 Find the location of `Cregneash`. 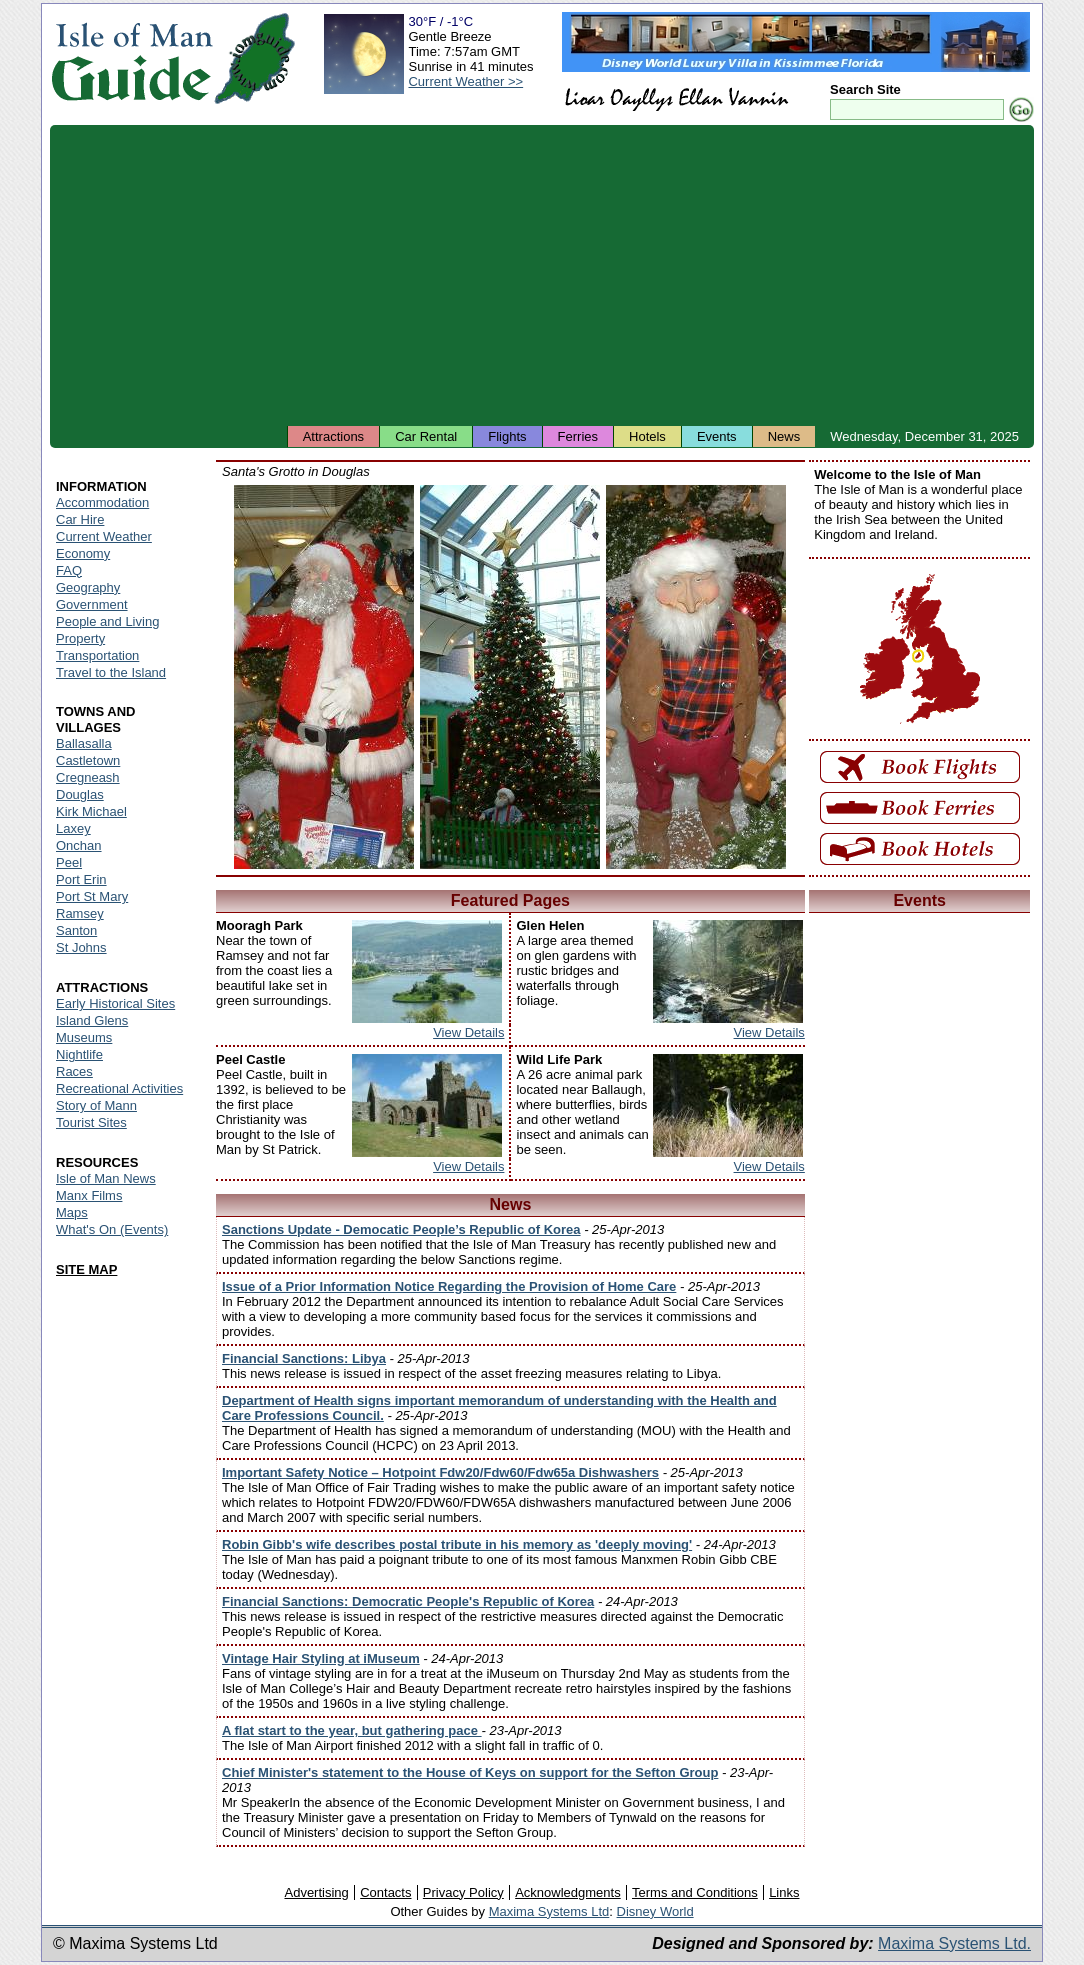

Cregneash is located at coordinates (88, 777).